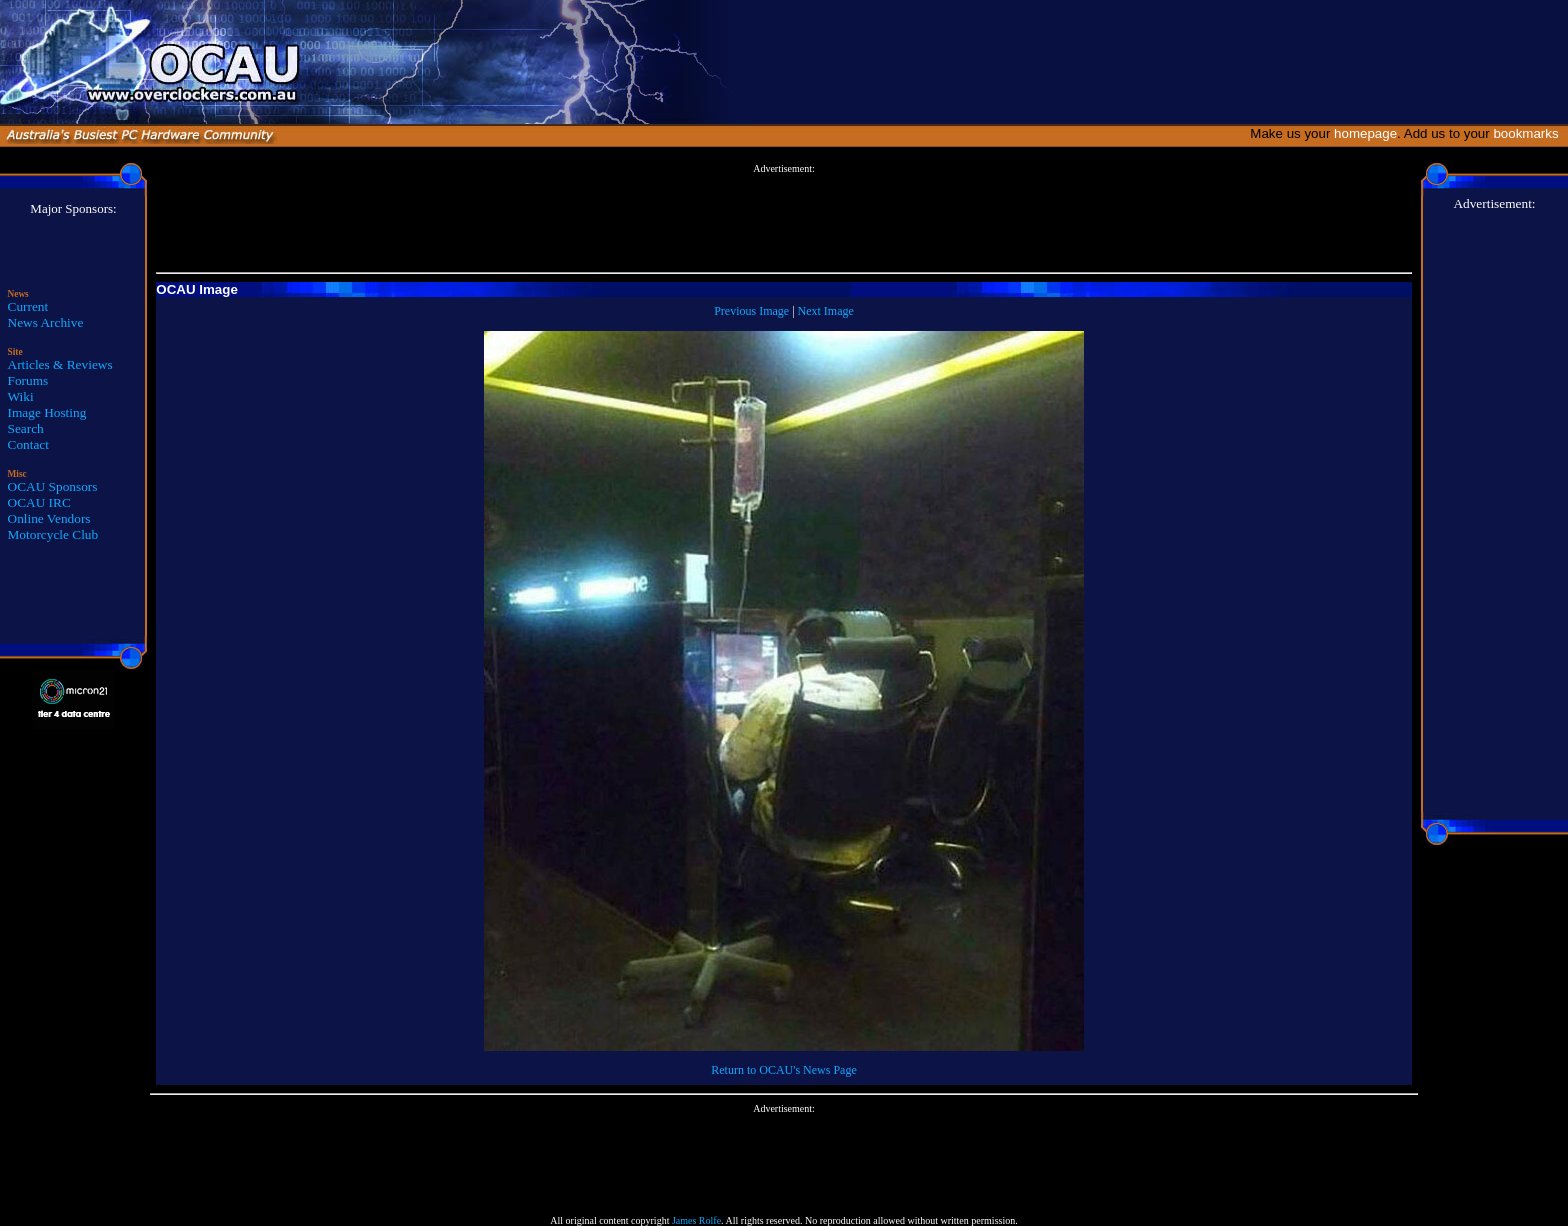 This screenshot has height=1226, width=1568. I want to click on Motorcycle Club, so click(53, 534).